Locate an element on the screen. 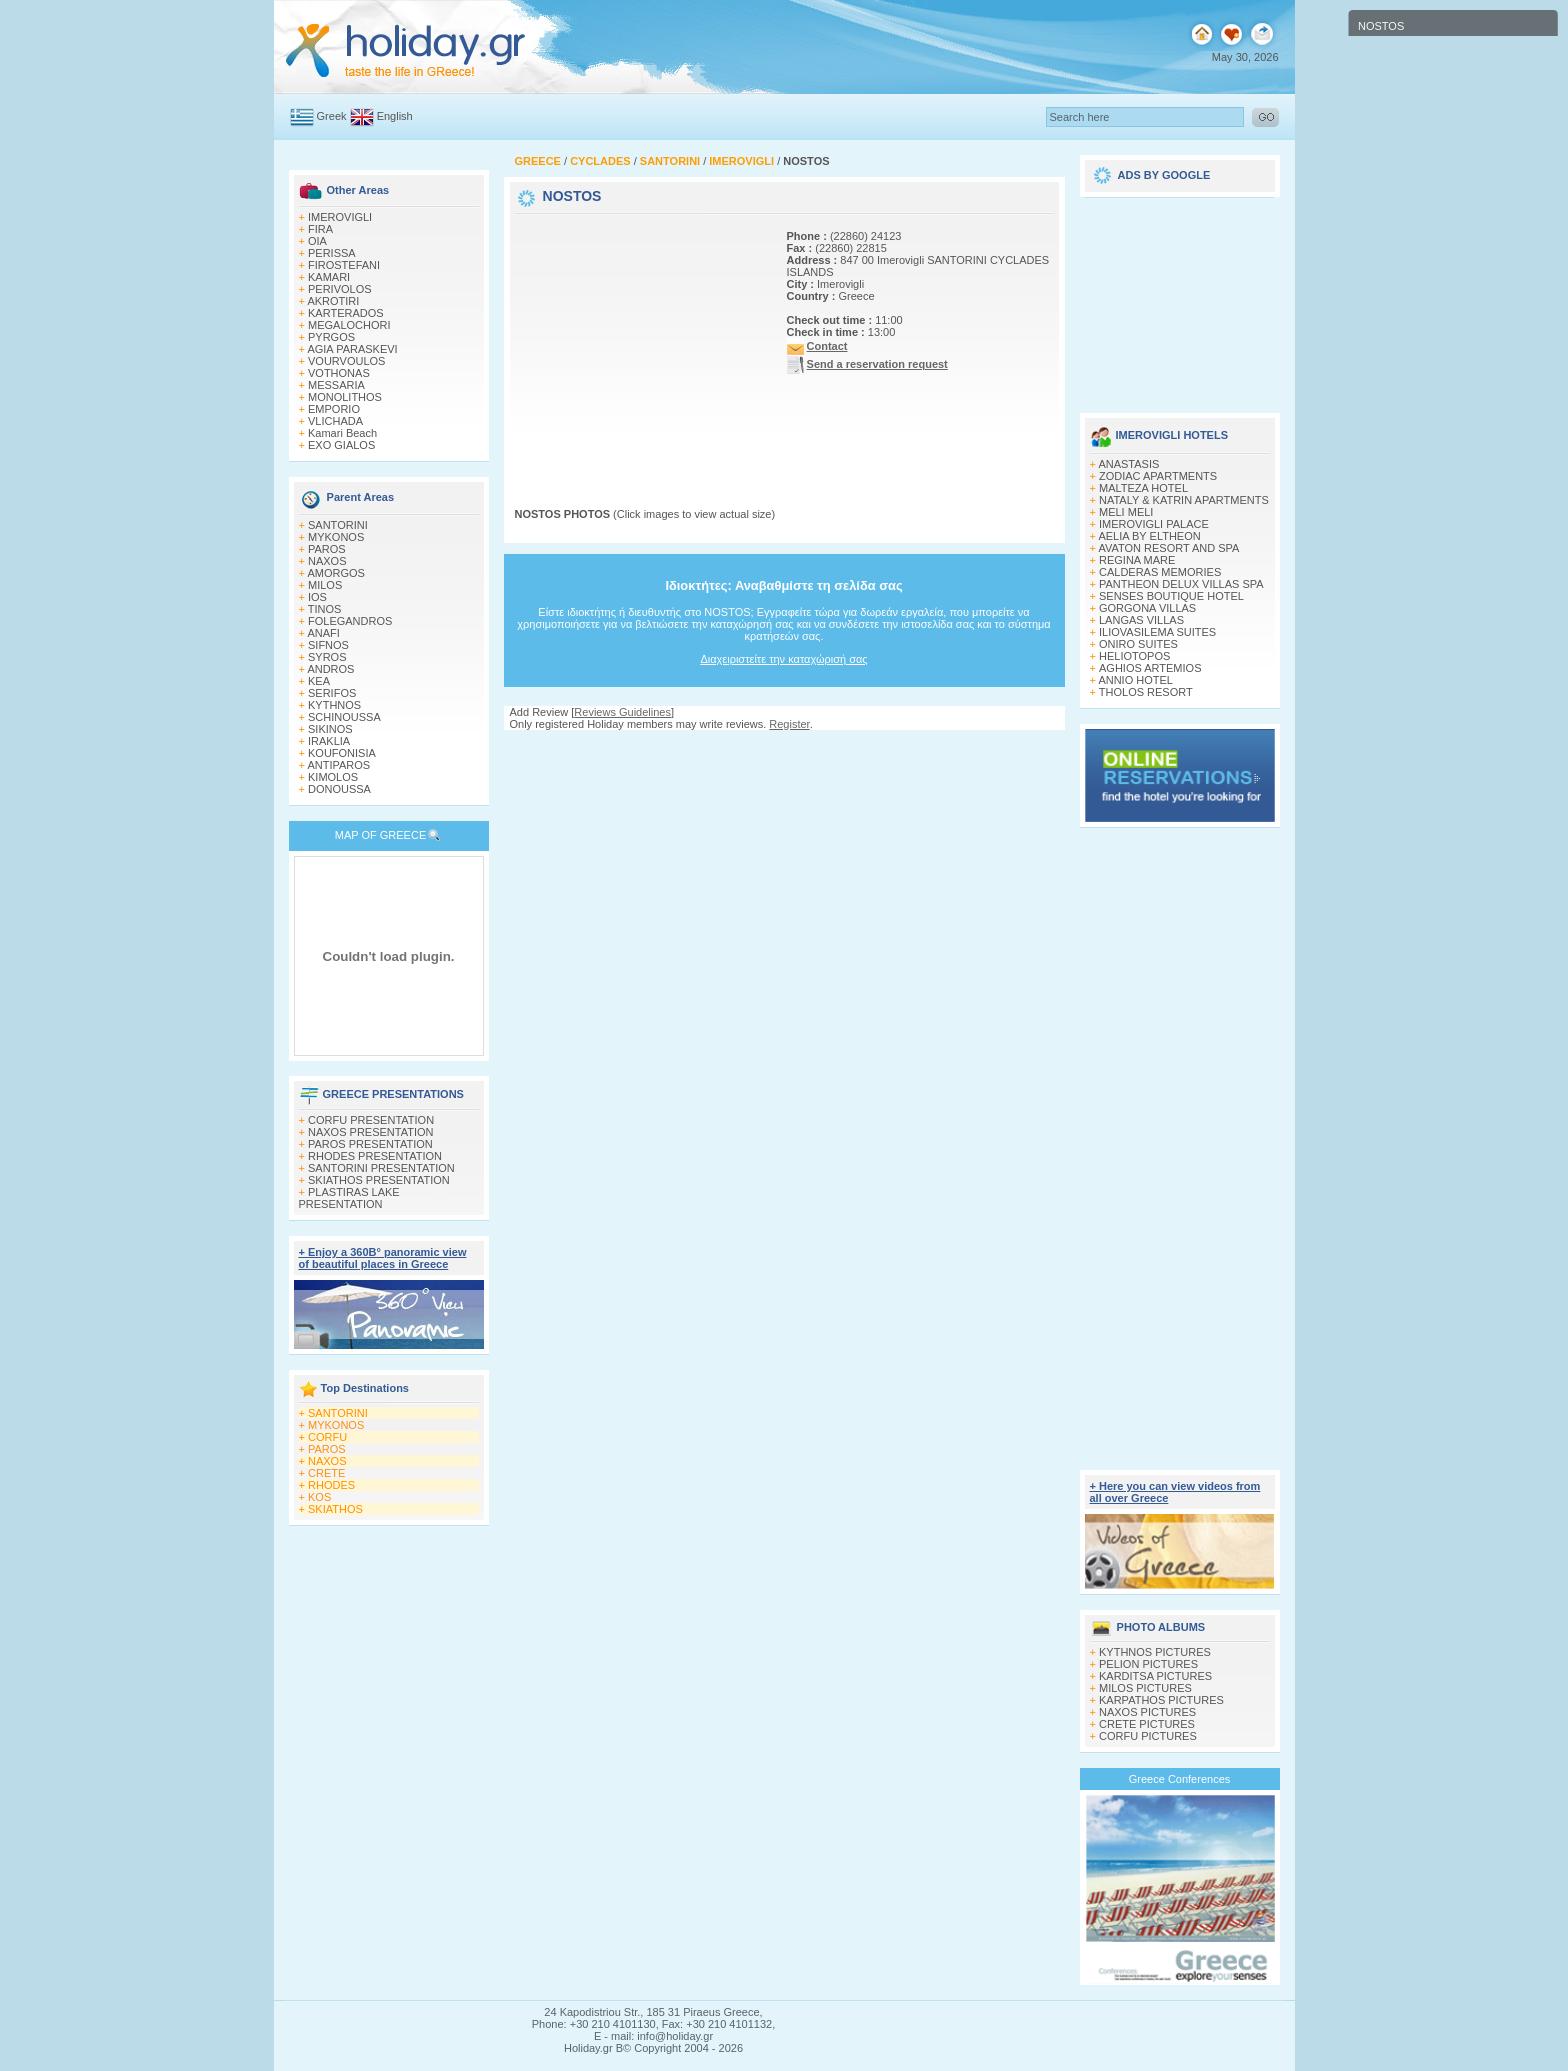 The image size is (1568, 2071). SANTORINI PRESENTATION is located at coordinates (381, 1168).